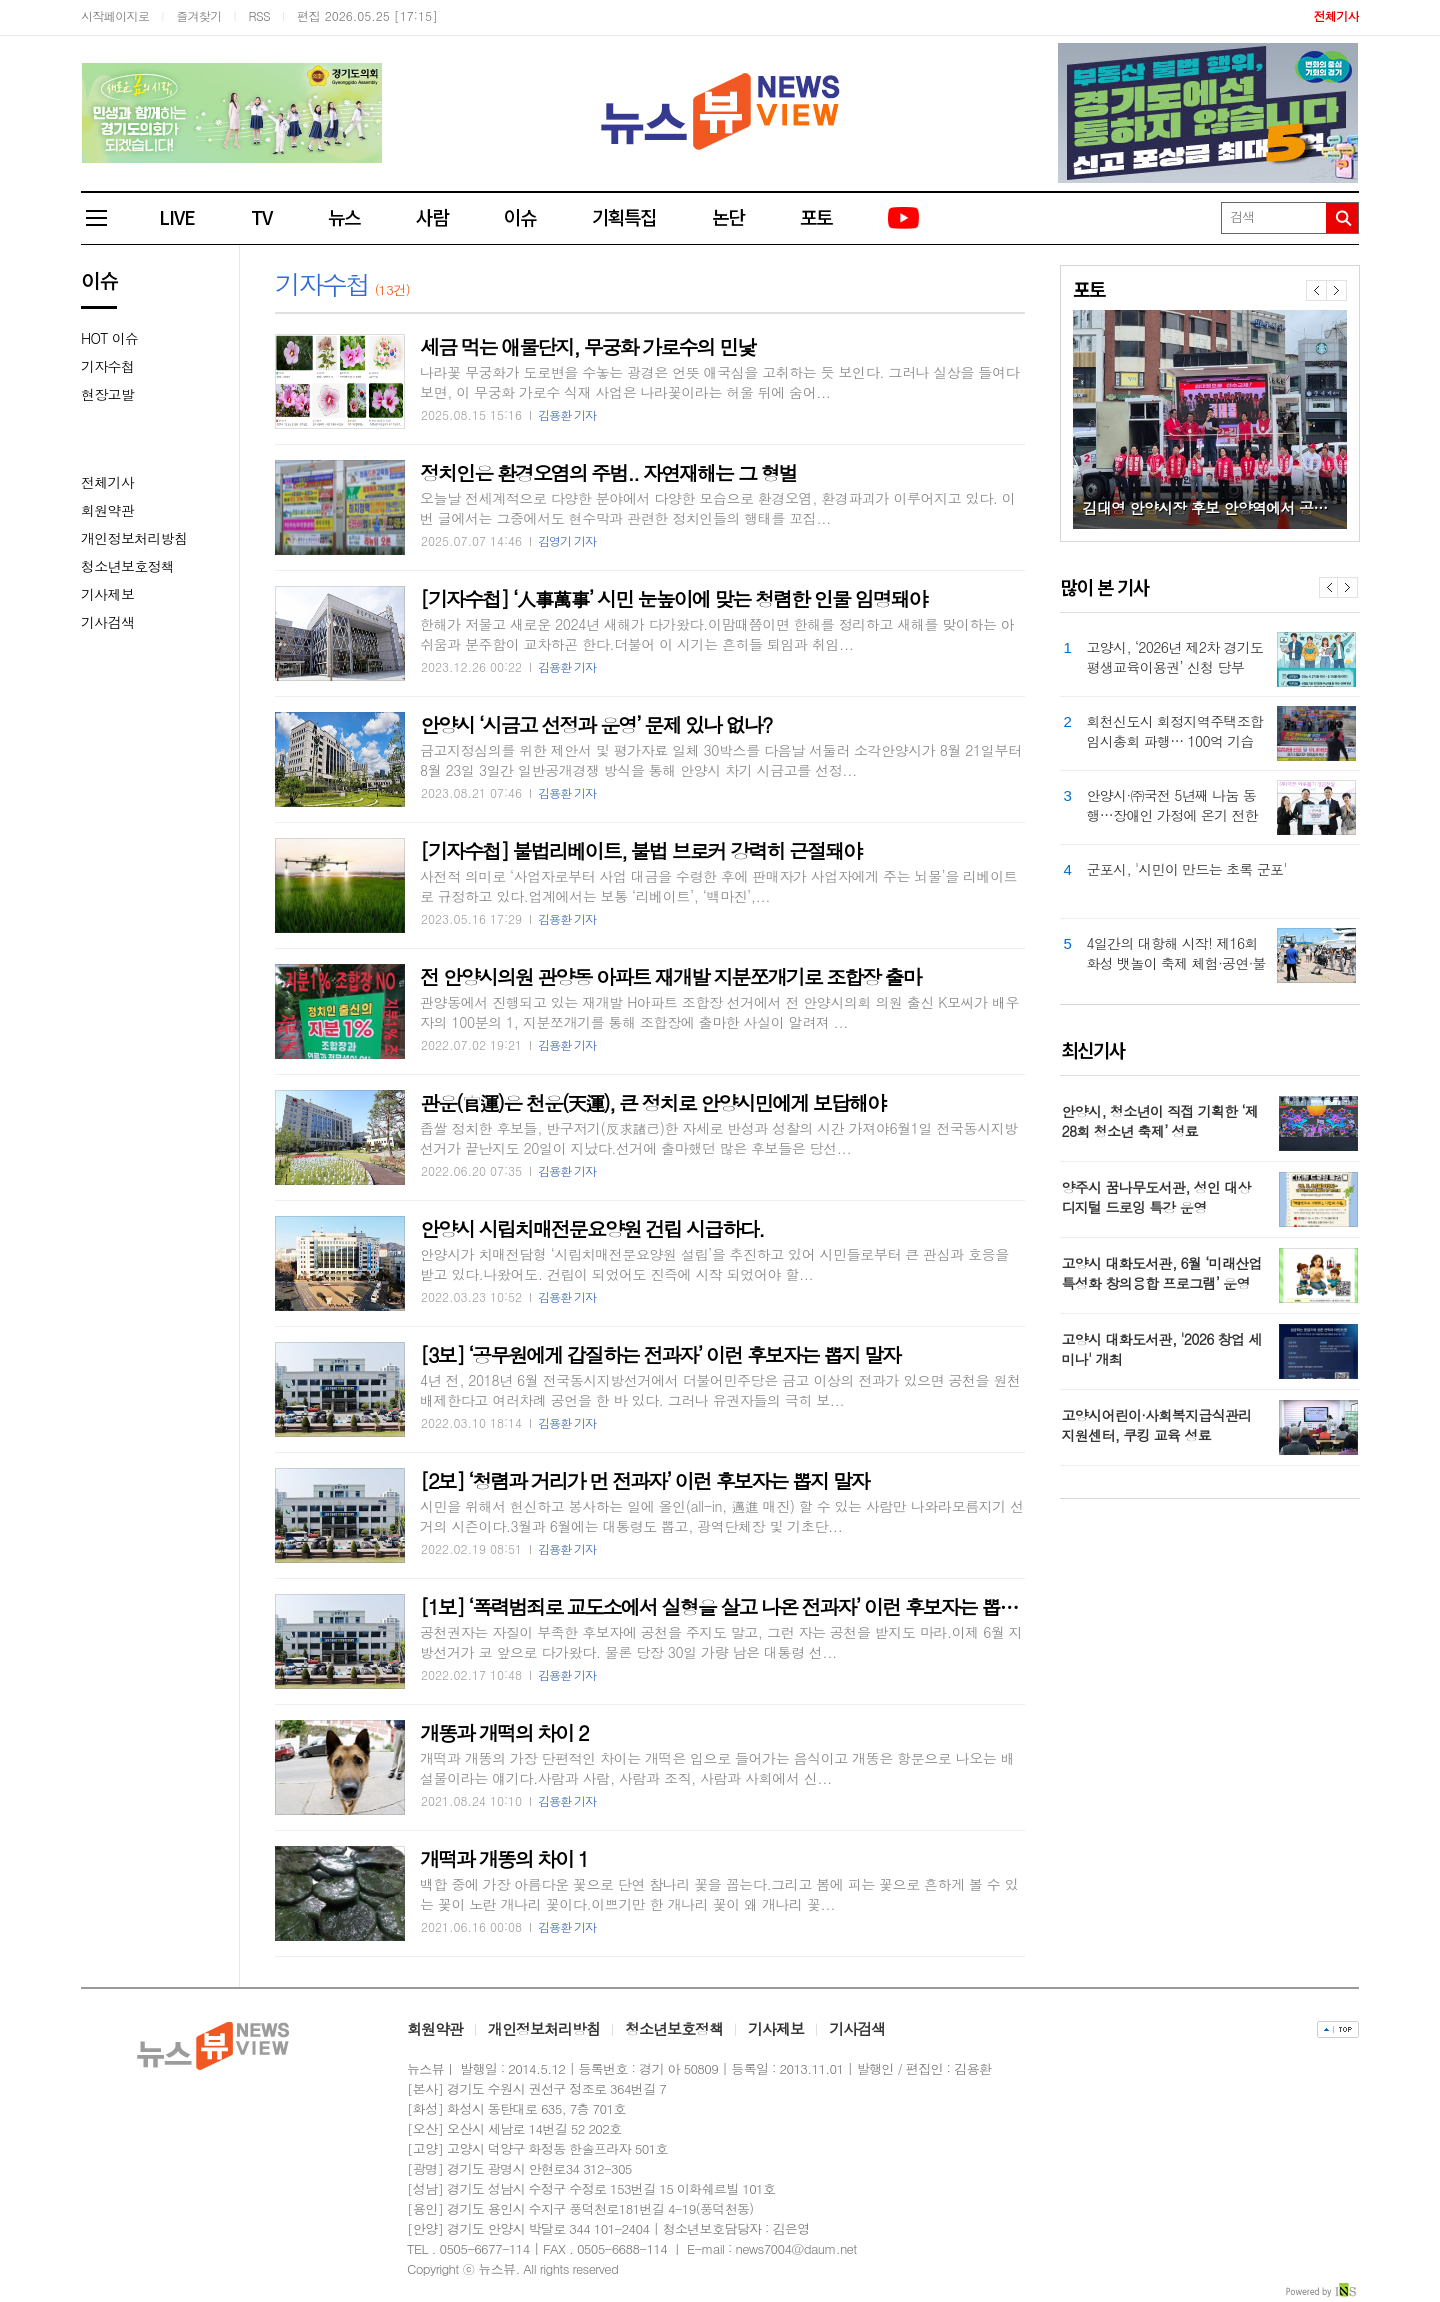  I want to click on 논단, so click(728, 216).